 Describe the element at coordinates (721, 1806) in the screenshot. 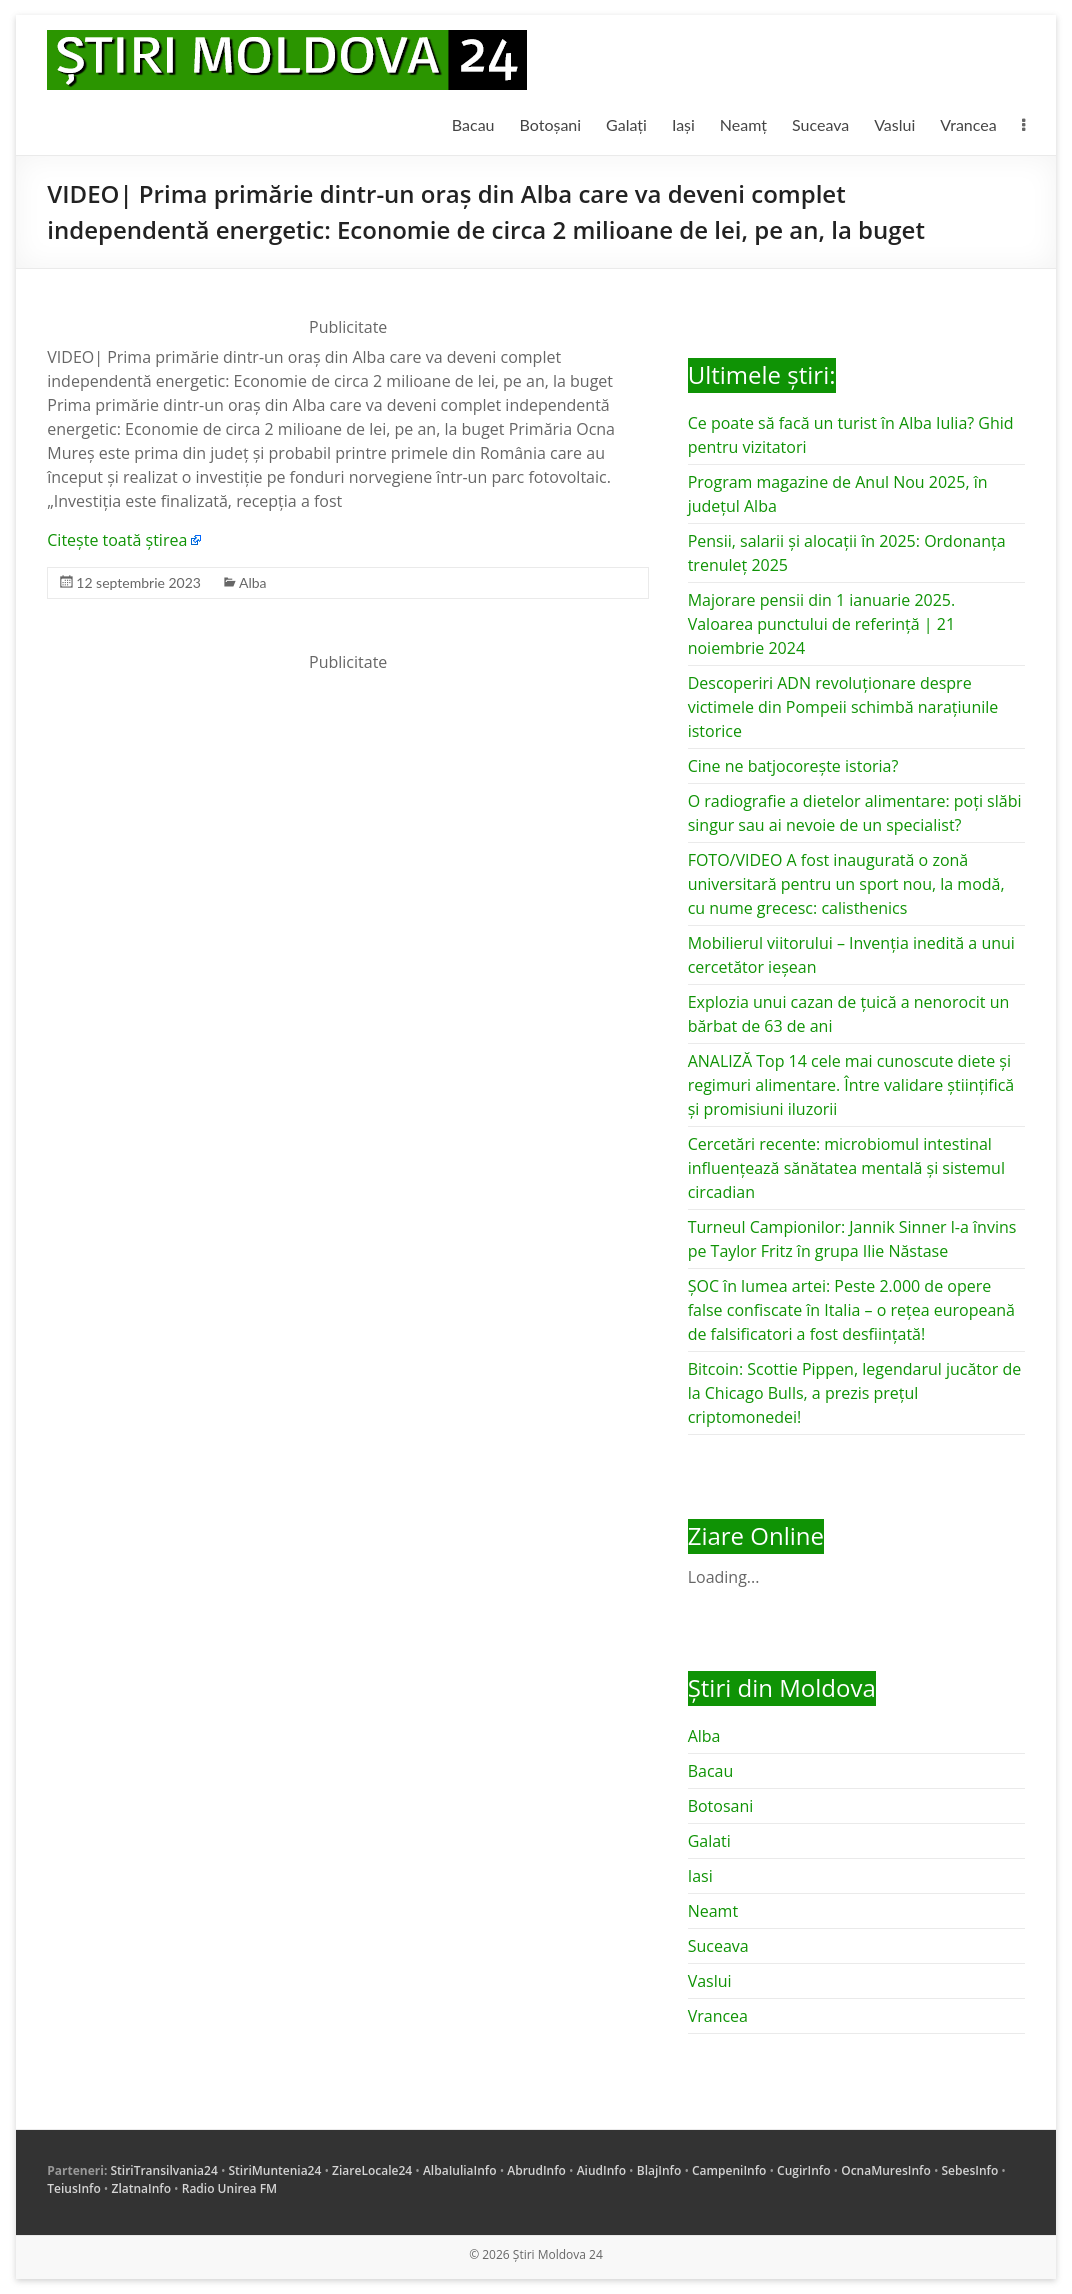

I see `Botosani` at that location.